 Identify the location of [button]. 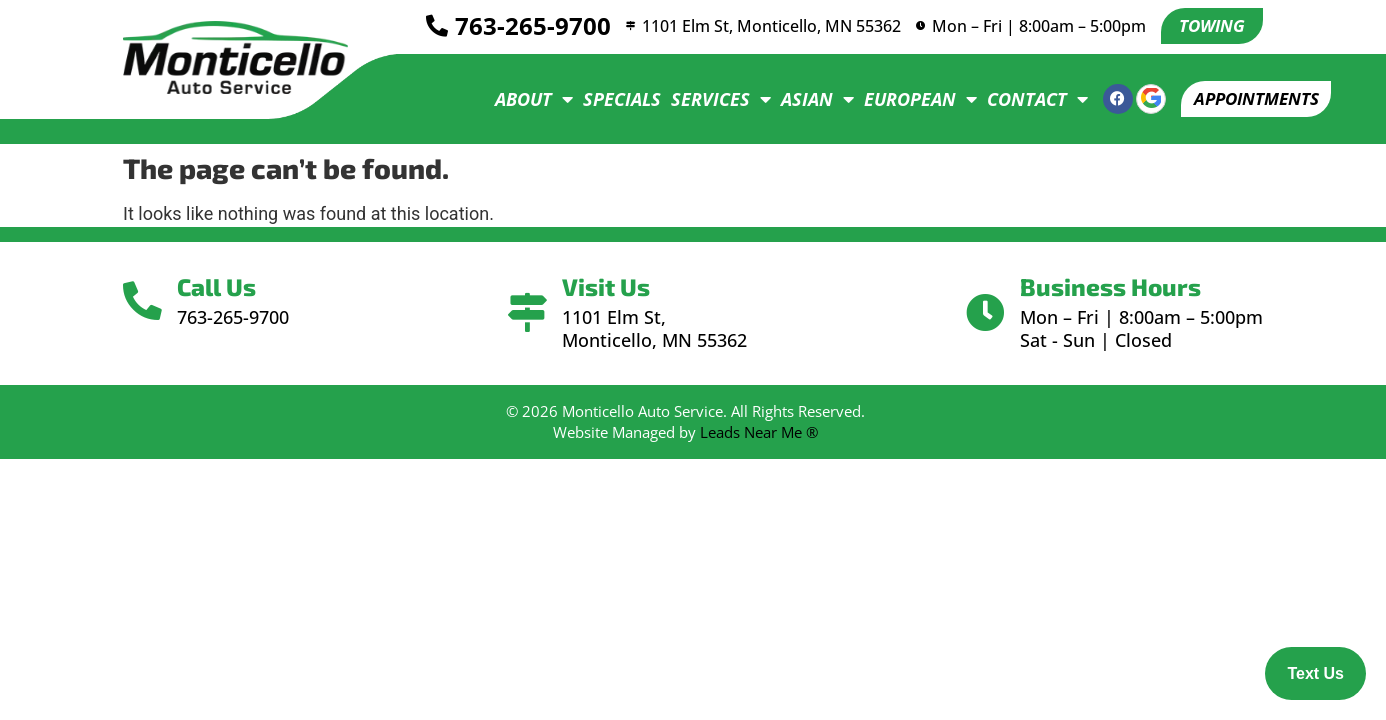
(1249, 99).